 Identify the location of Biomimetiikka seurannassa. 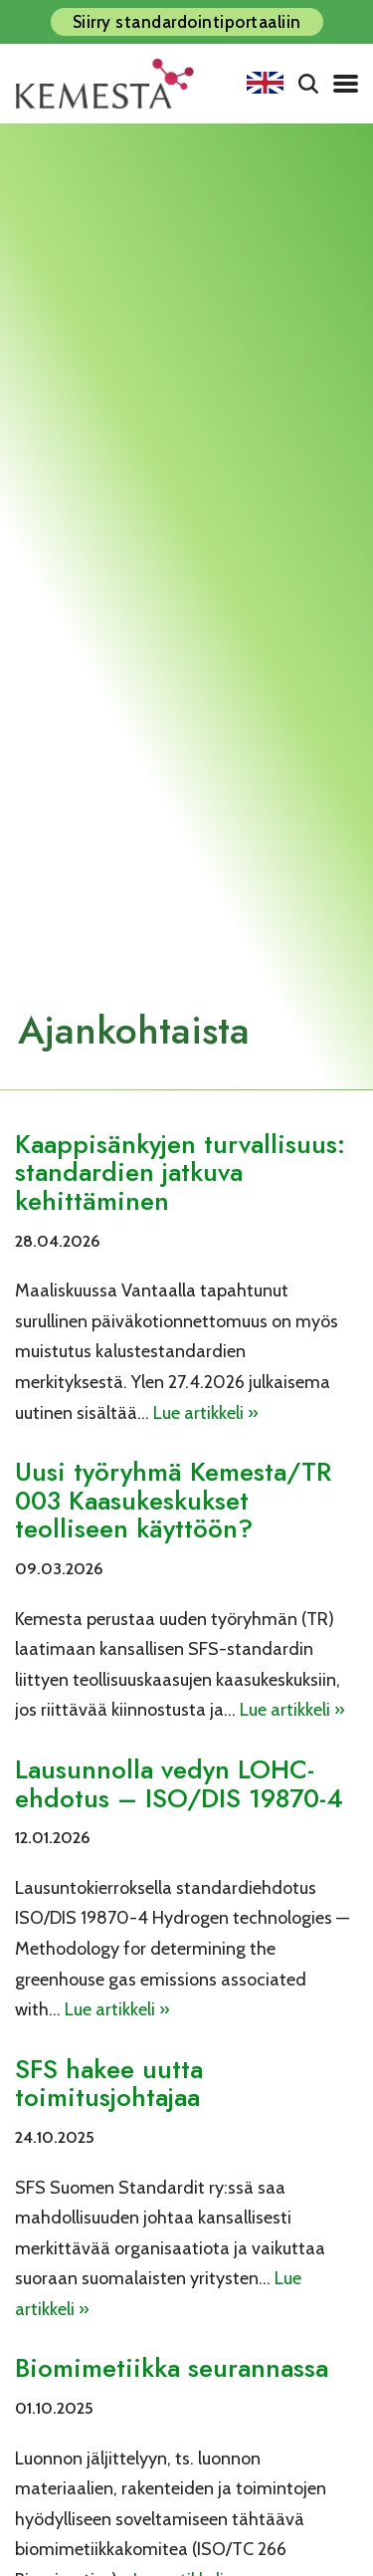
(171, 2368).